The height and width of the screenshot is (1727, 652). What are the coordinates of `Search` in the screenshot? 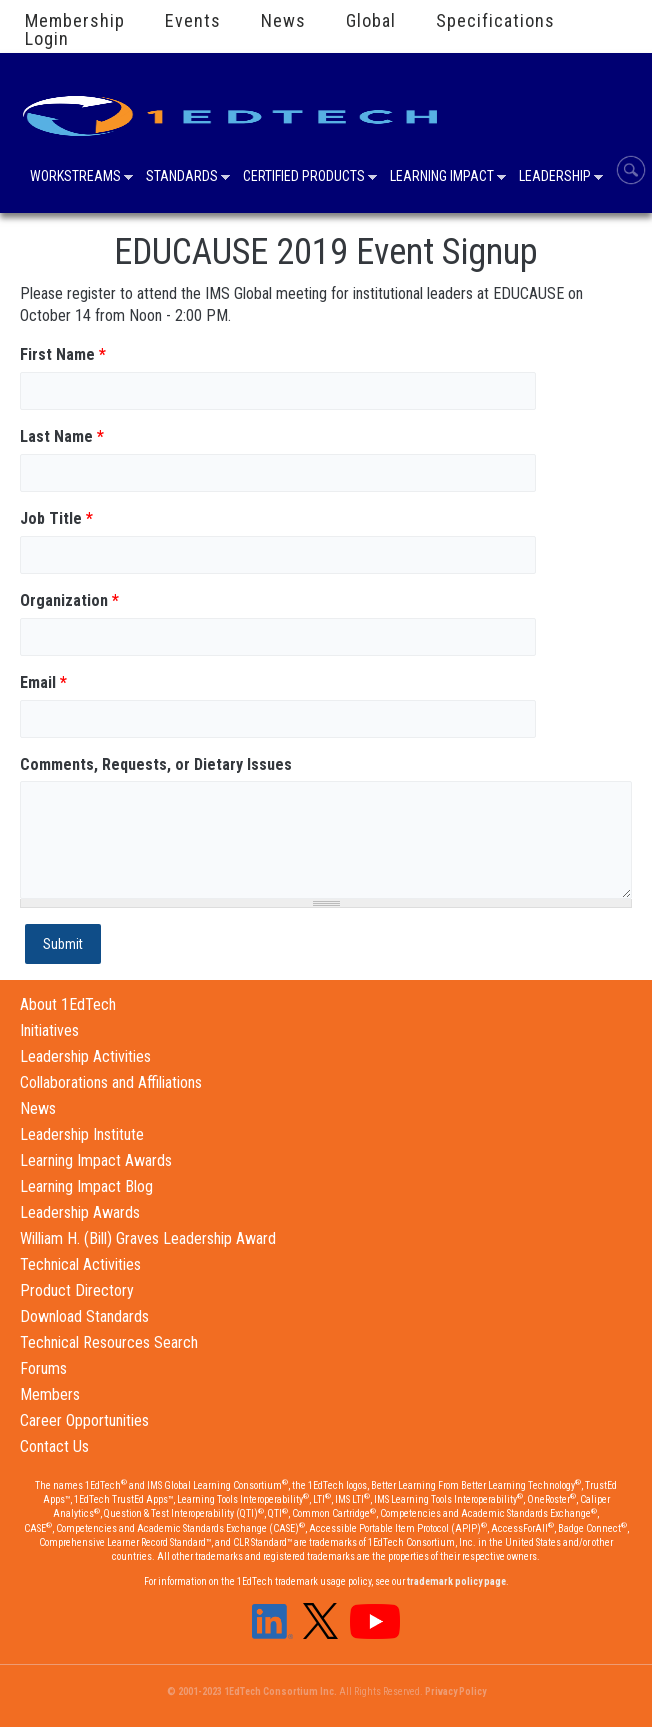 It's located at (631, 170).